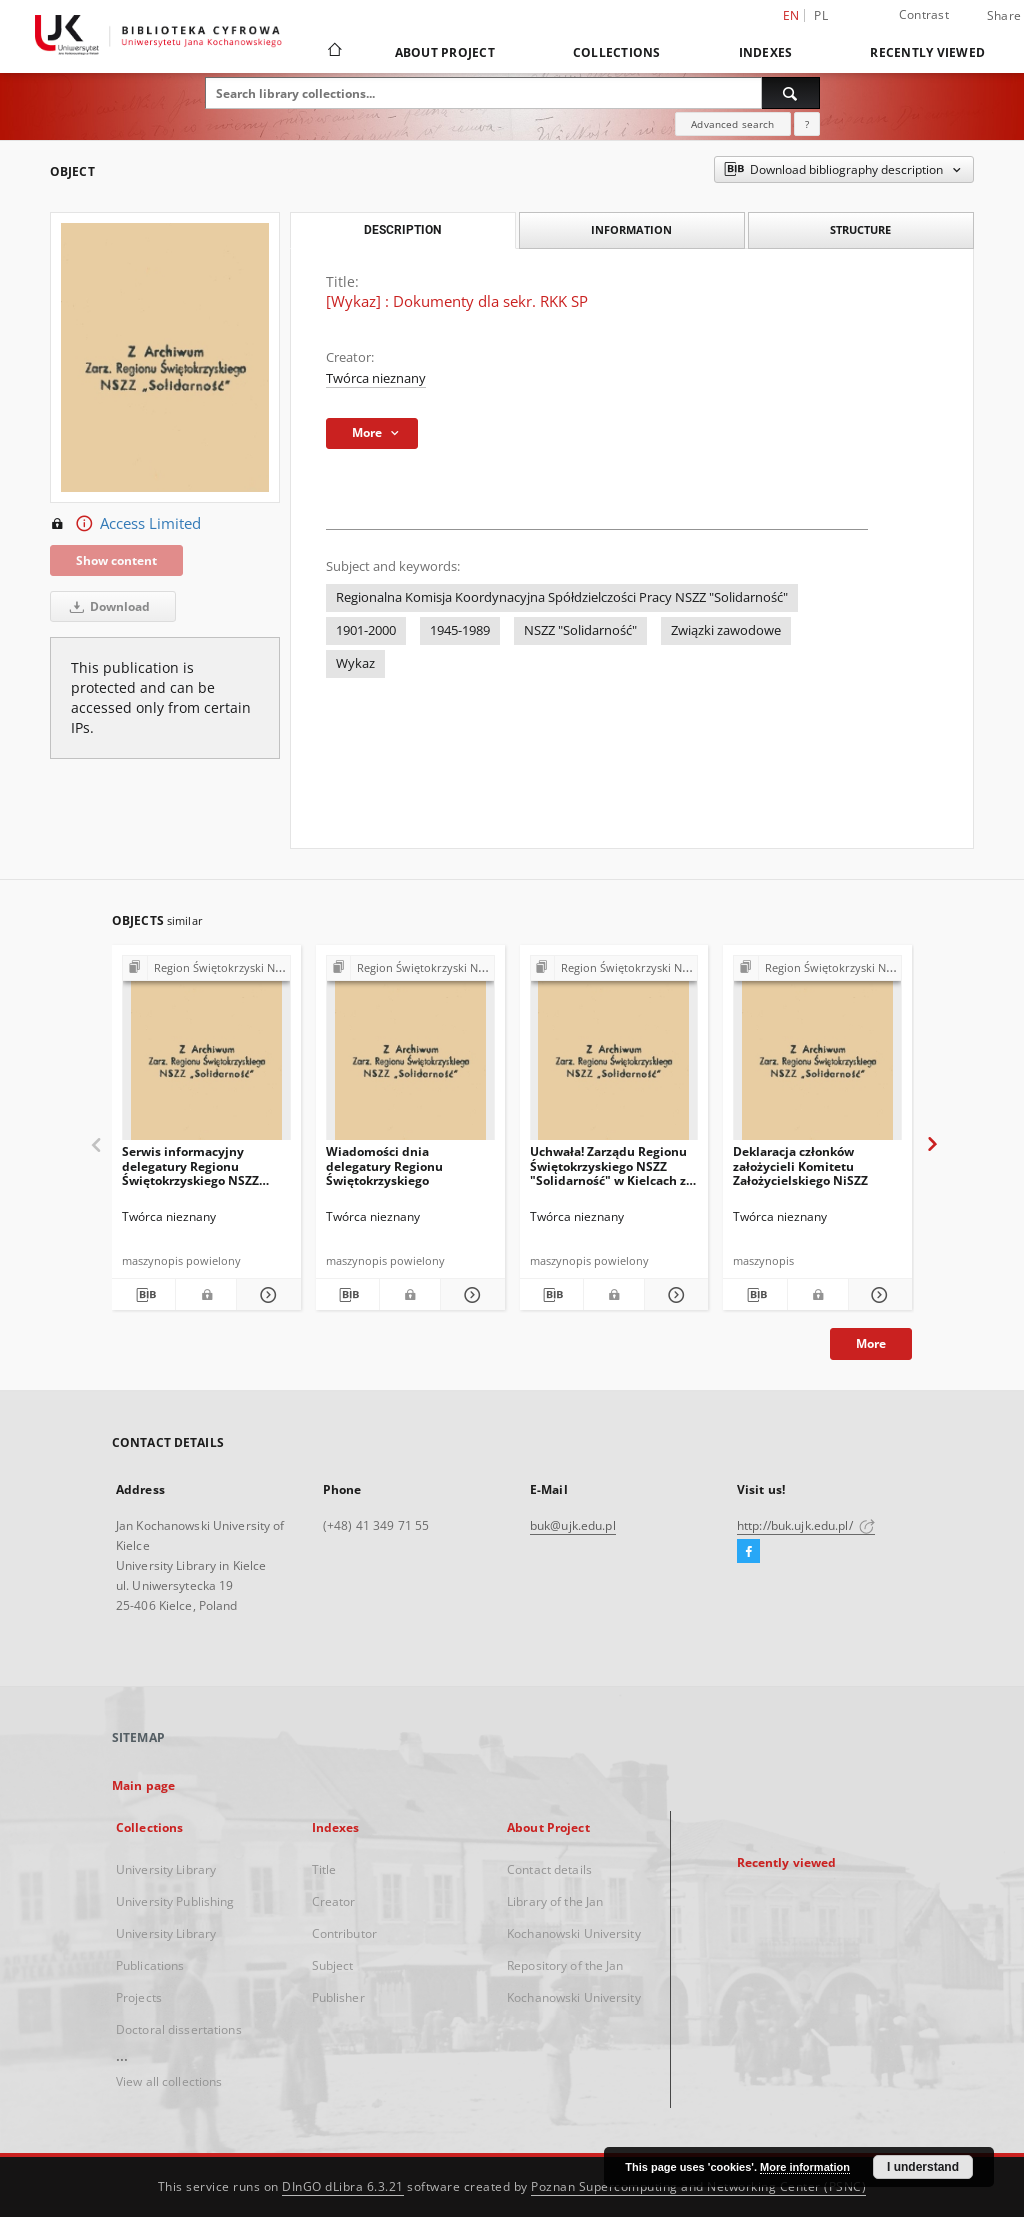  I want to click on [How to form a search query properly?], so click(807, 124).